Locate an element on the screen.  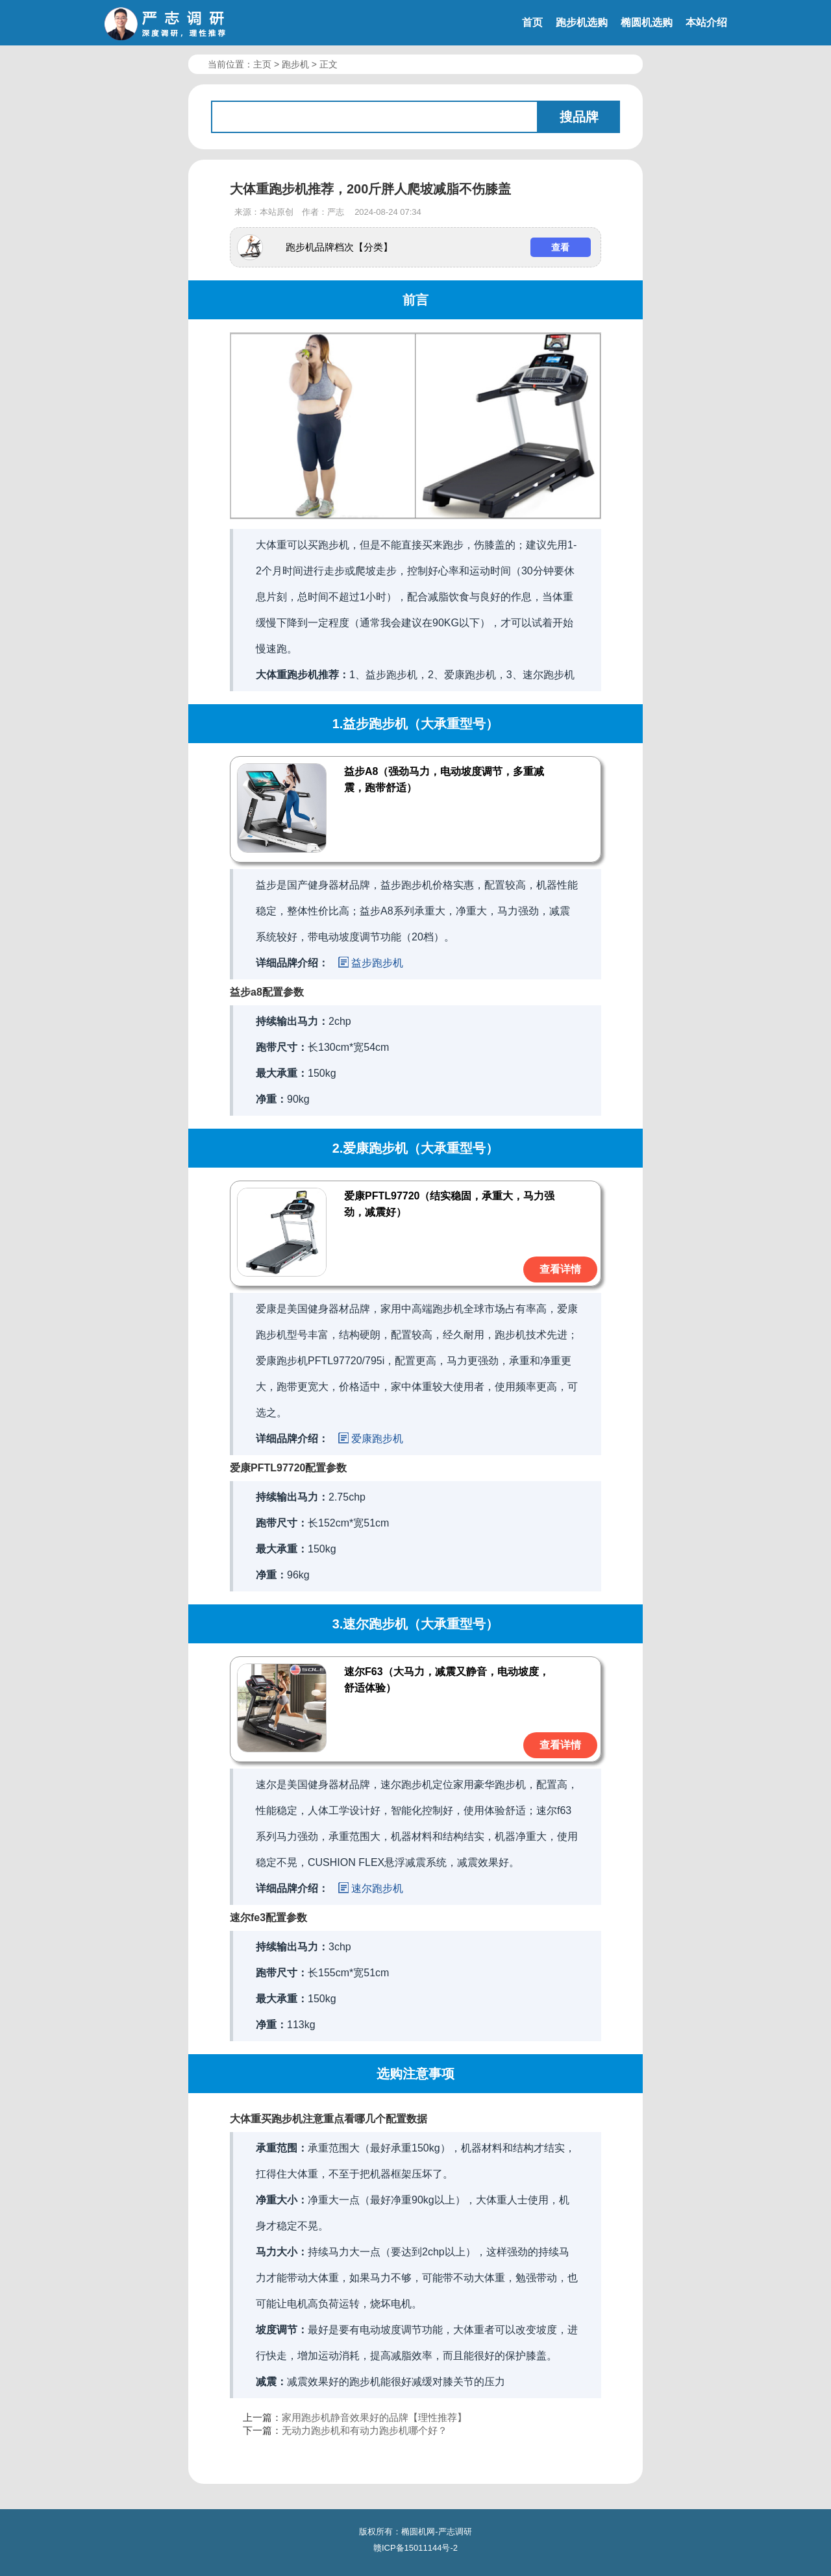
主页 is located at coordinates (262, 64).